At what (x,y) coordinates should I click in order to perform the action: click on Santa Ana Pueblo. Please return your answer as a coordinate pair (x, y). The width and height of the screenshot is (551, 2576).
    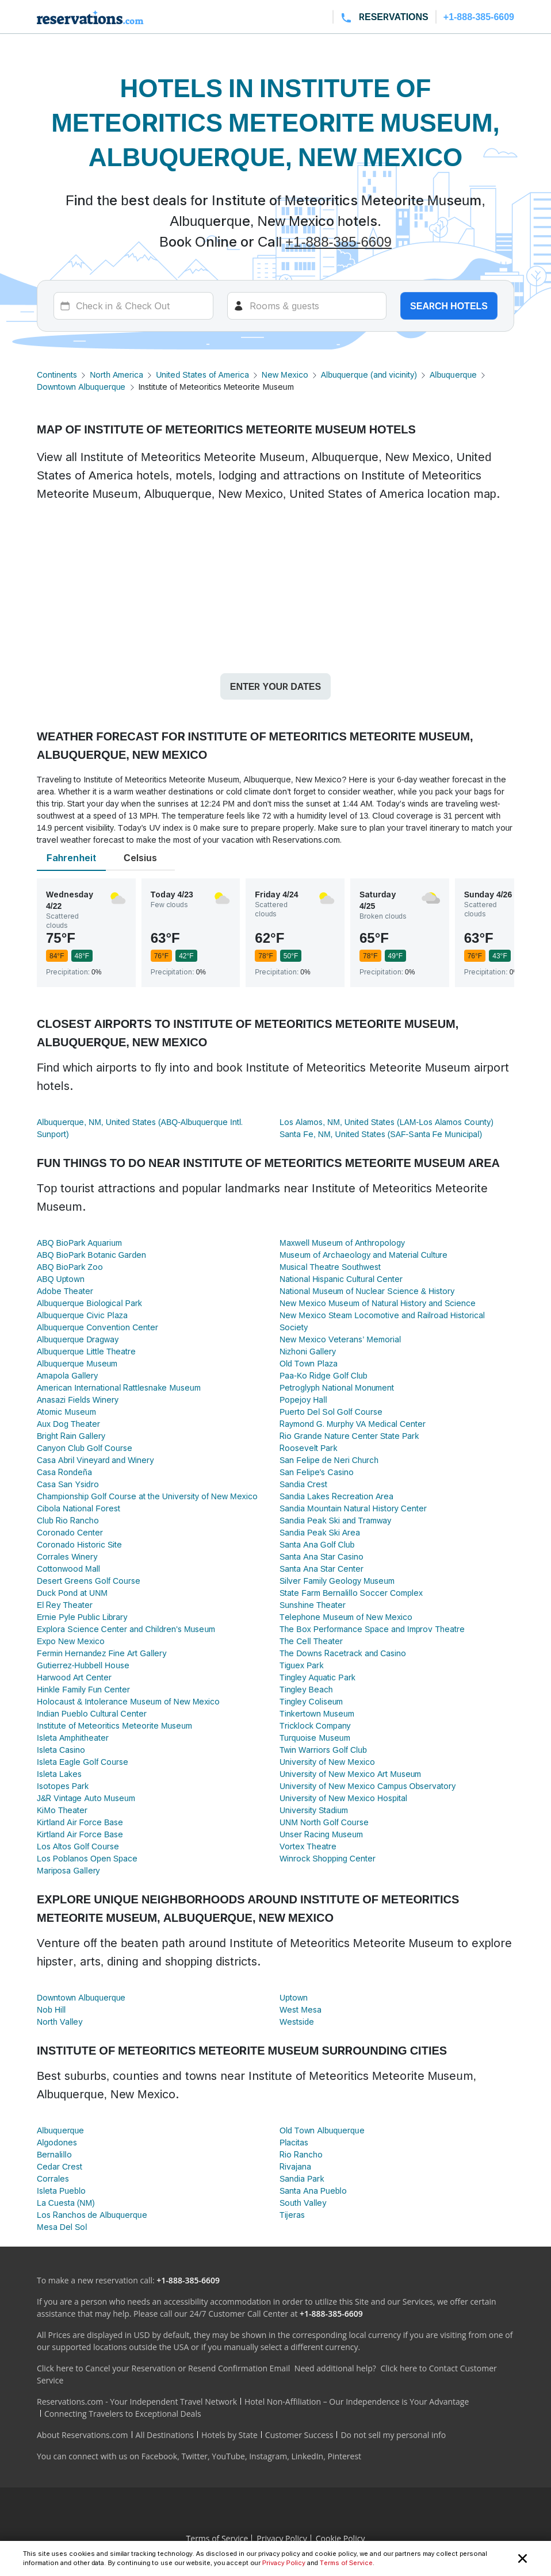
    Looking at the image, I should click on (313, 2190).